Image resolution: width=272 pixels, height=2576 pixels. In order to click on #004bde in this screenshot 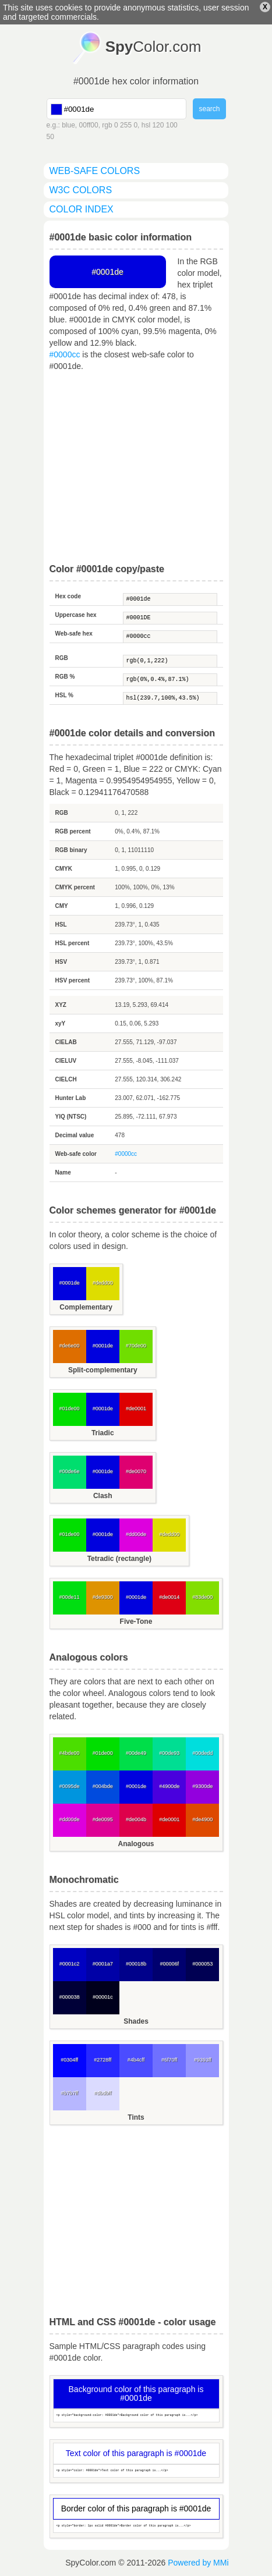, I will do `click(103, 1786)`.